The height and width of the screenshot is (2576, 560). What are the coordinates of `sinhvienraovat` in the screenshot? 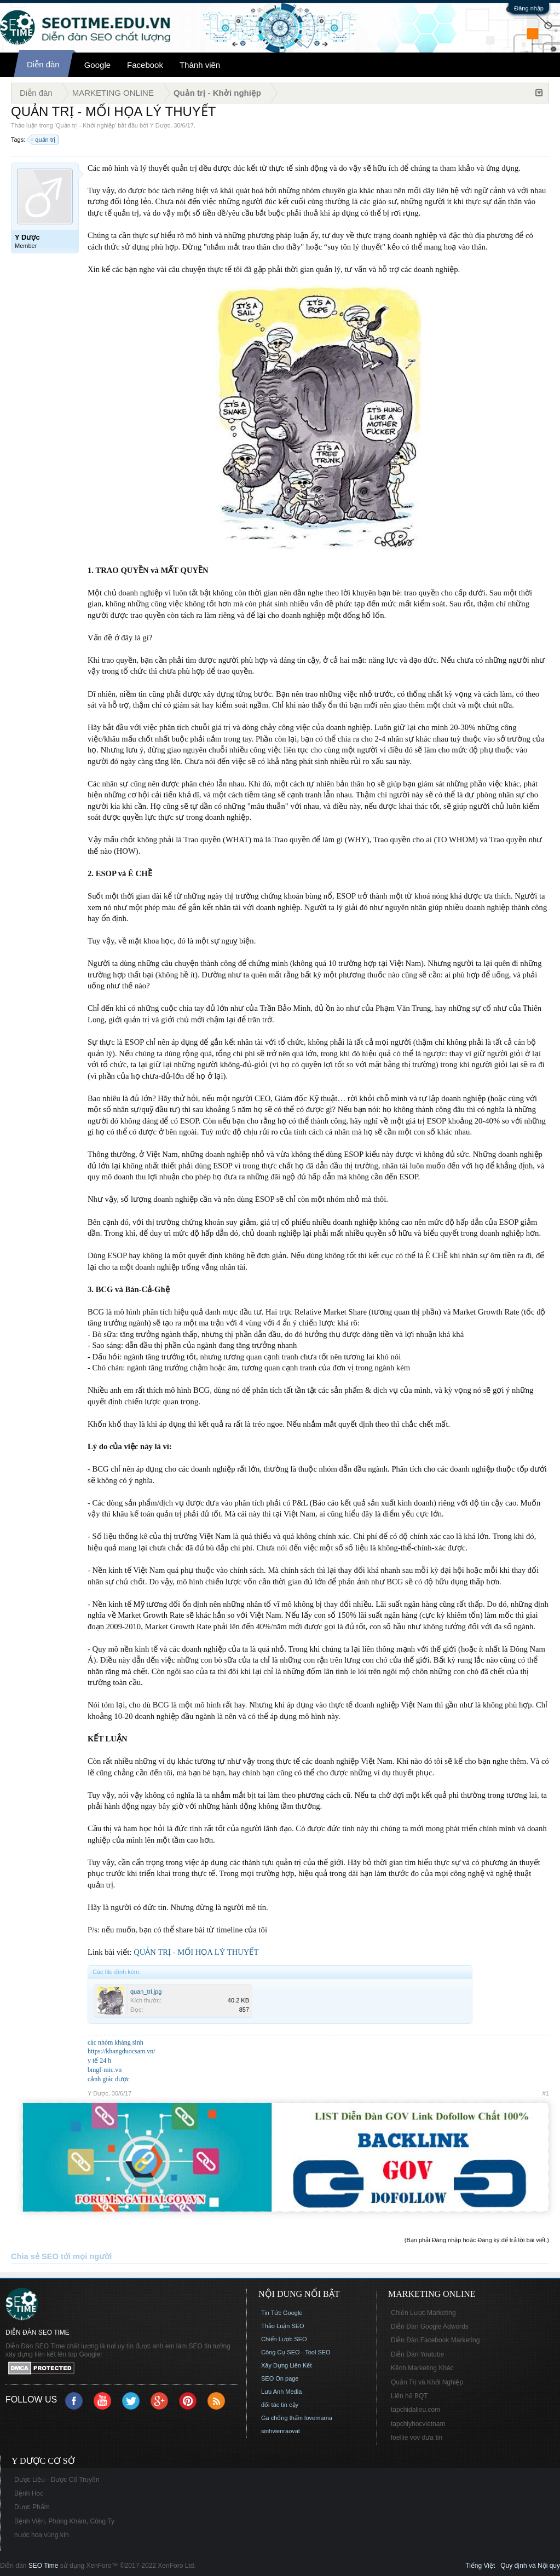 It's located at (280, 2431).